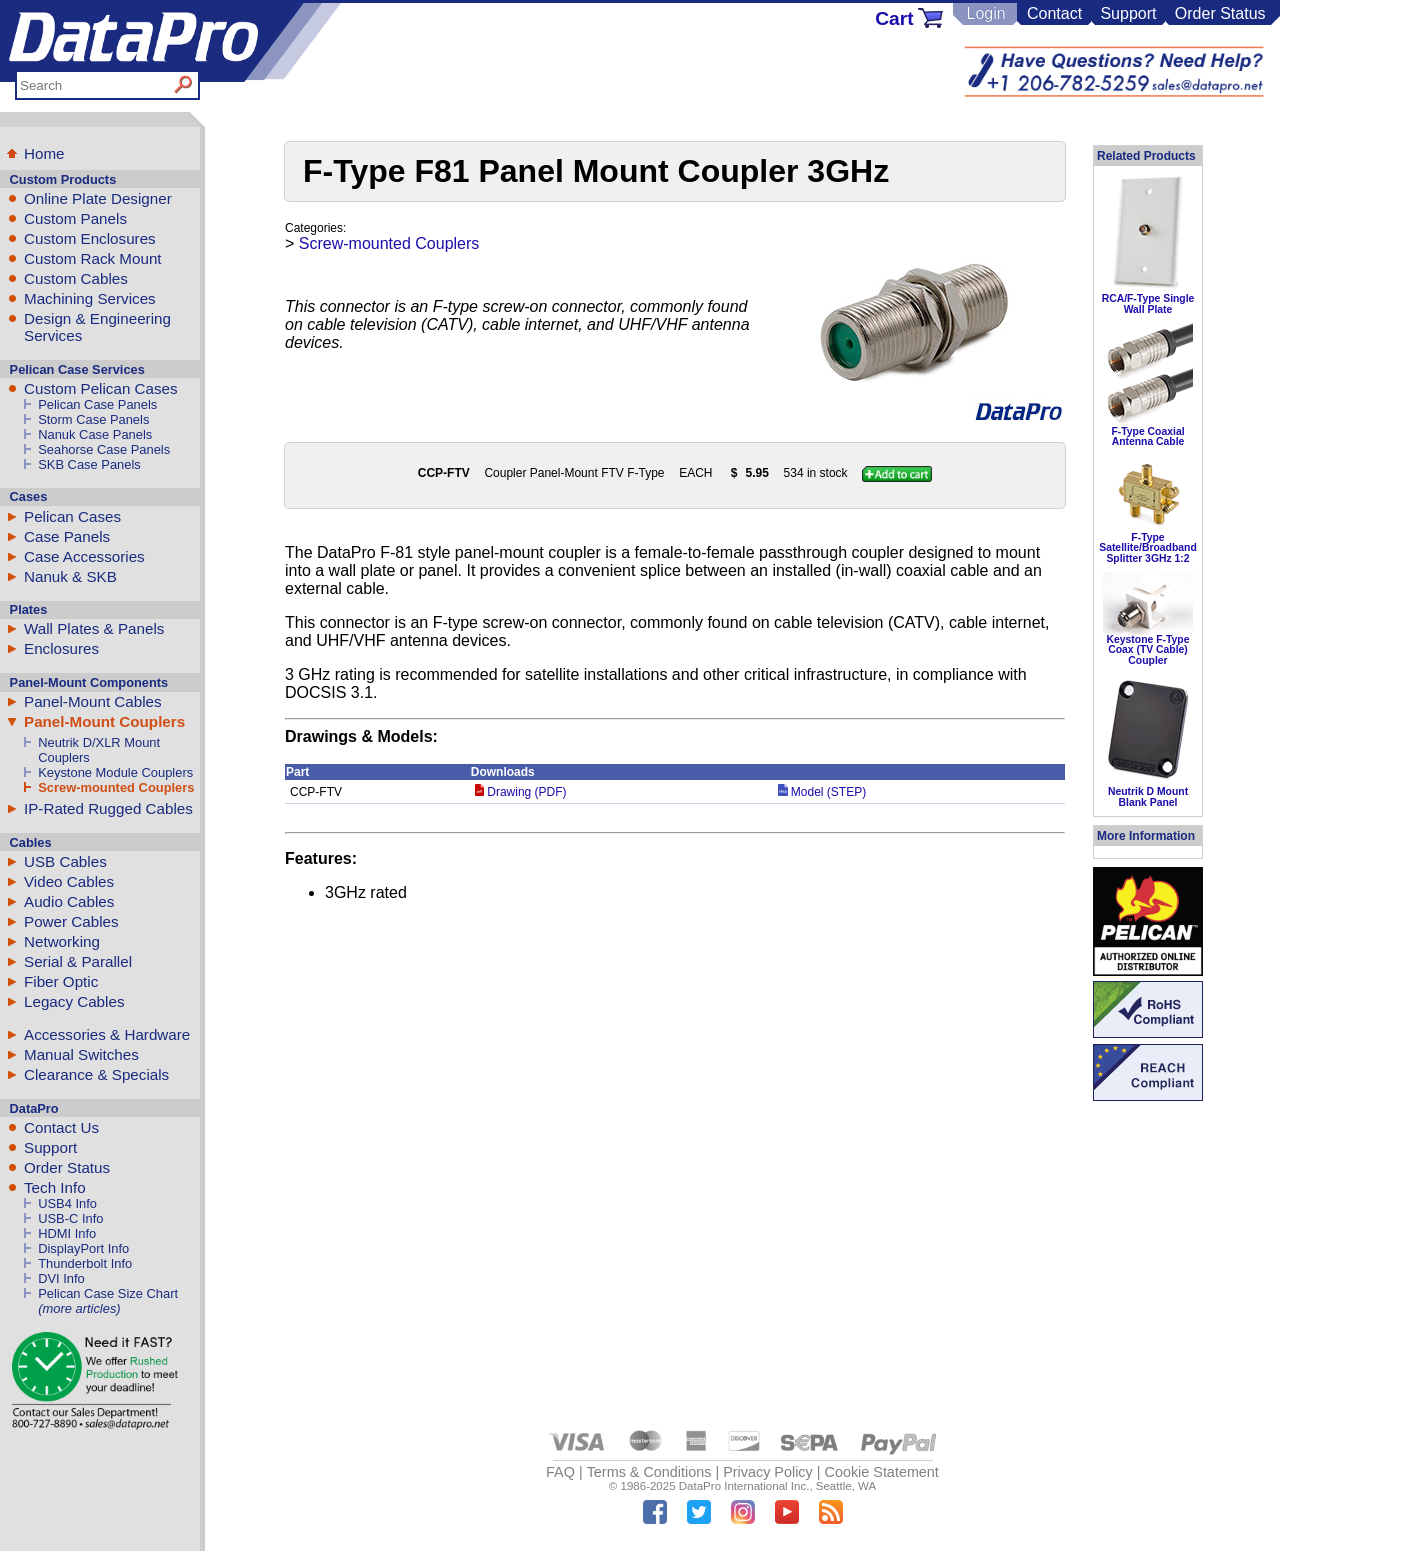  Describe the element at coordinates (107, 1034) in the screenshot. I see `Accessories & Hardware` at that location.